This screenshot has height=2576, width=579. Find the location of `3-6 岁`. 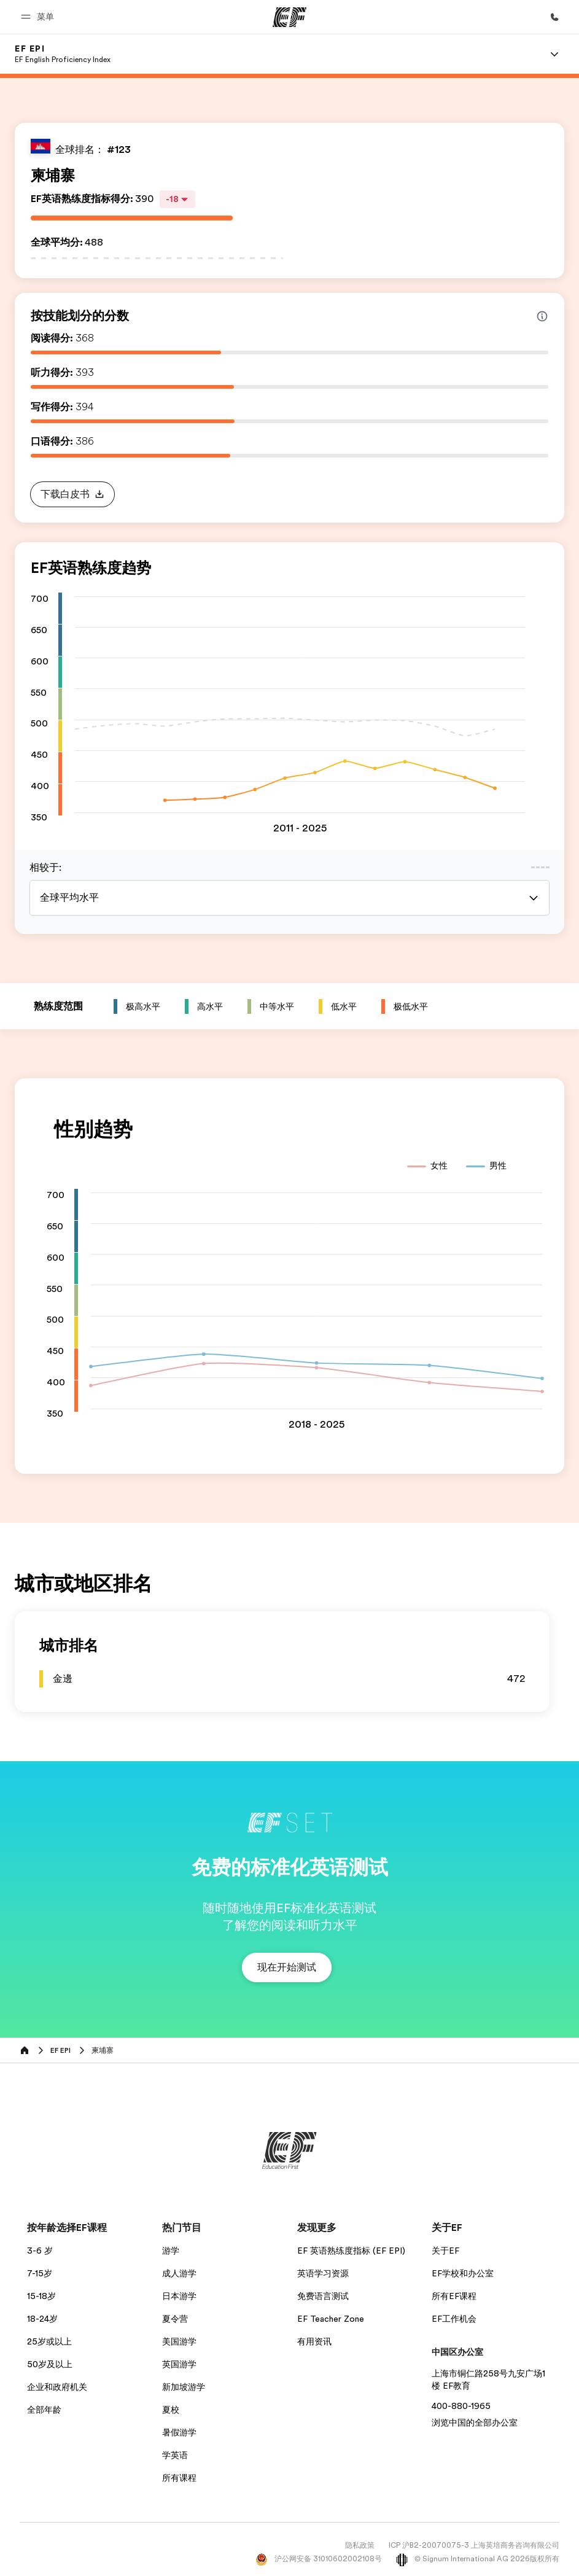

3-6 岁 is located at coordinates (40, 2250).